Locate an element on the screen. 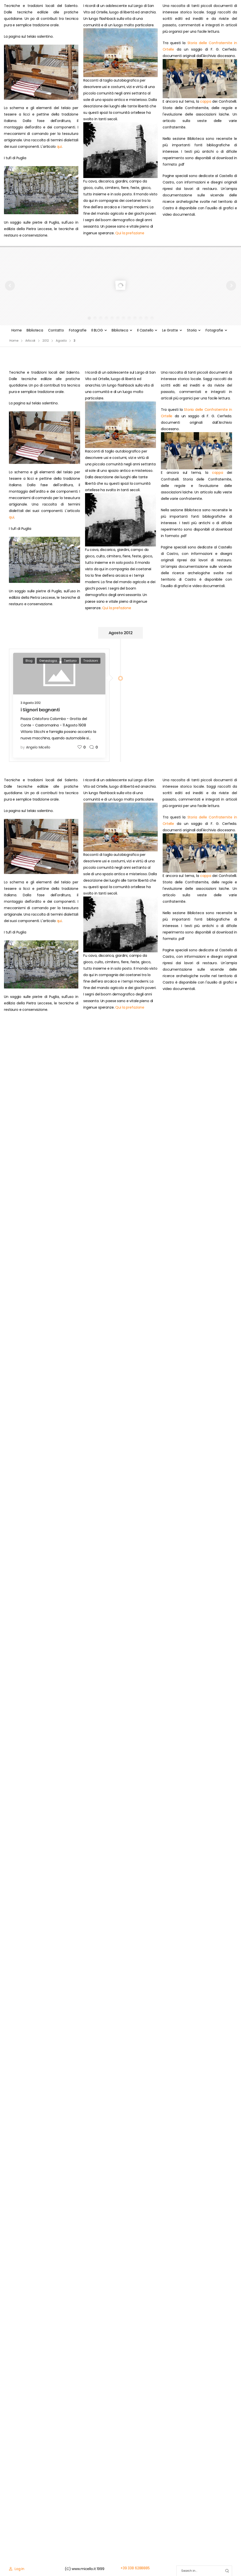  Tradizioni is located at coordinates (90, 661).